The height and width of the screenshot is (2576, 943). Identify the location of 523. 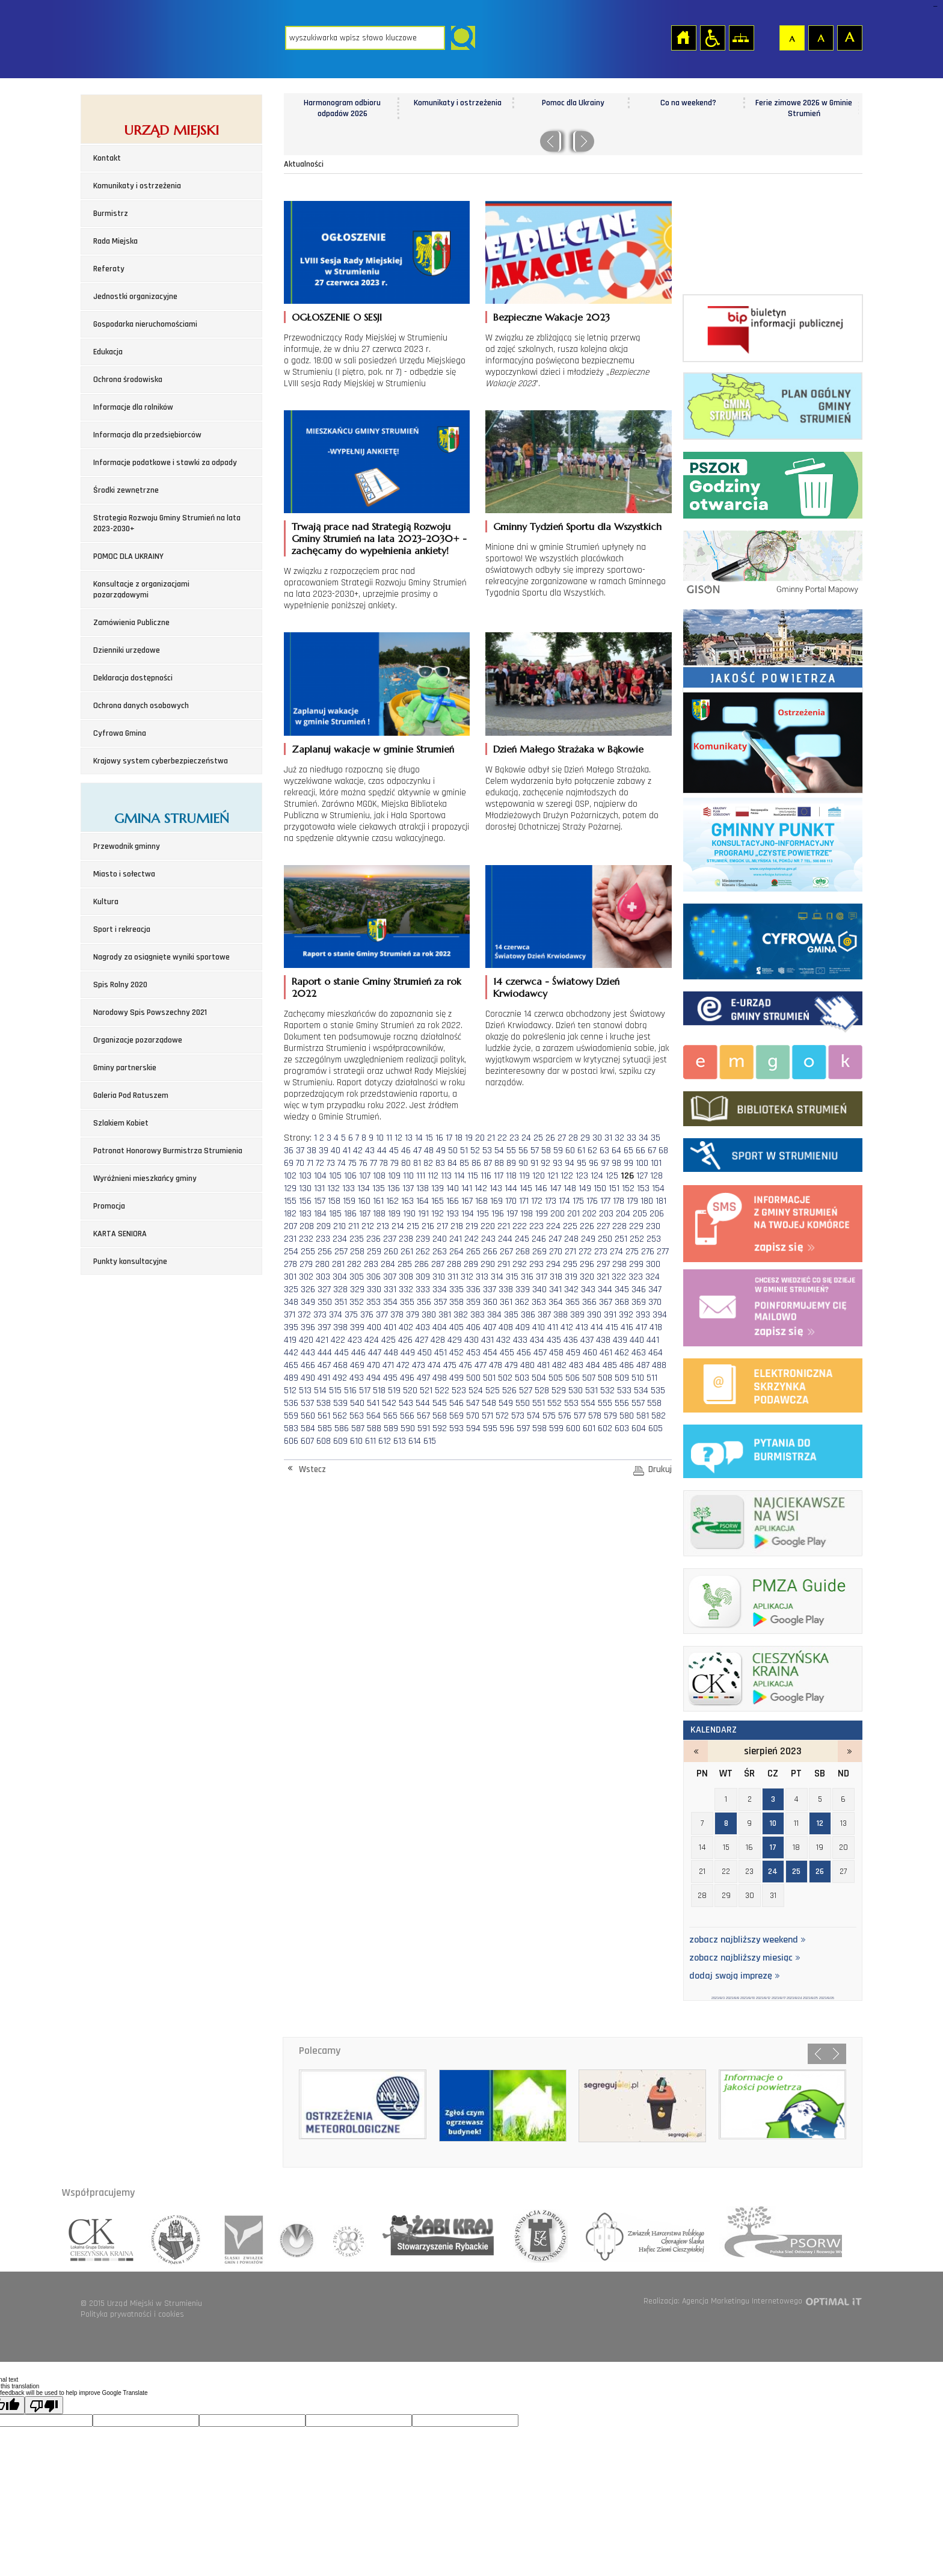
(459, 1390).